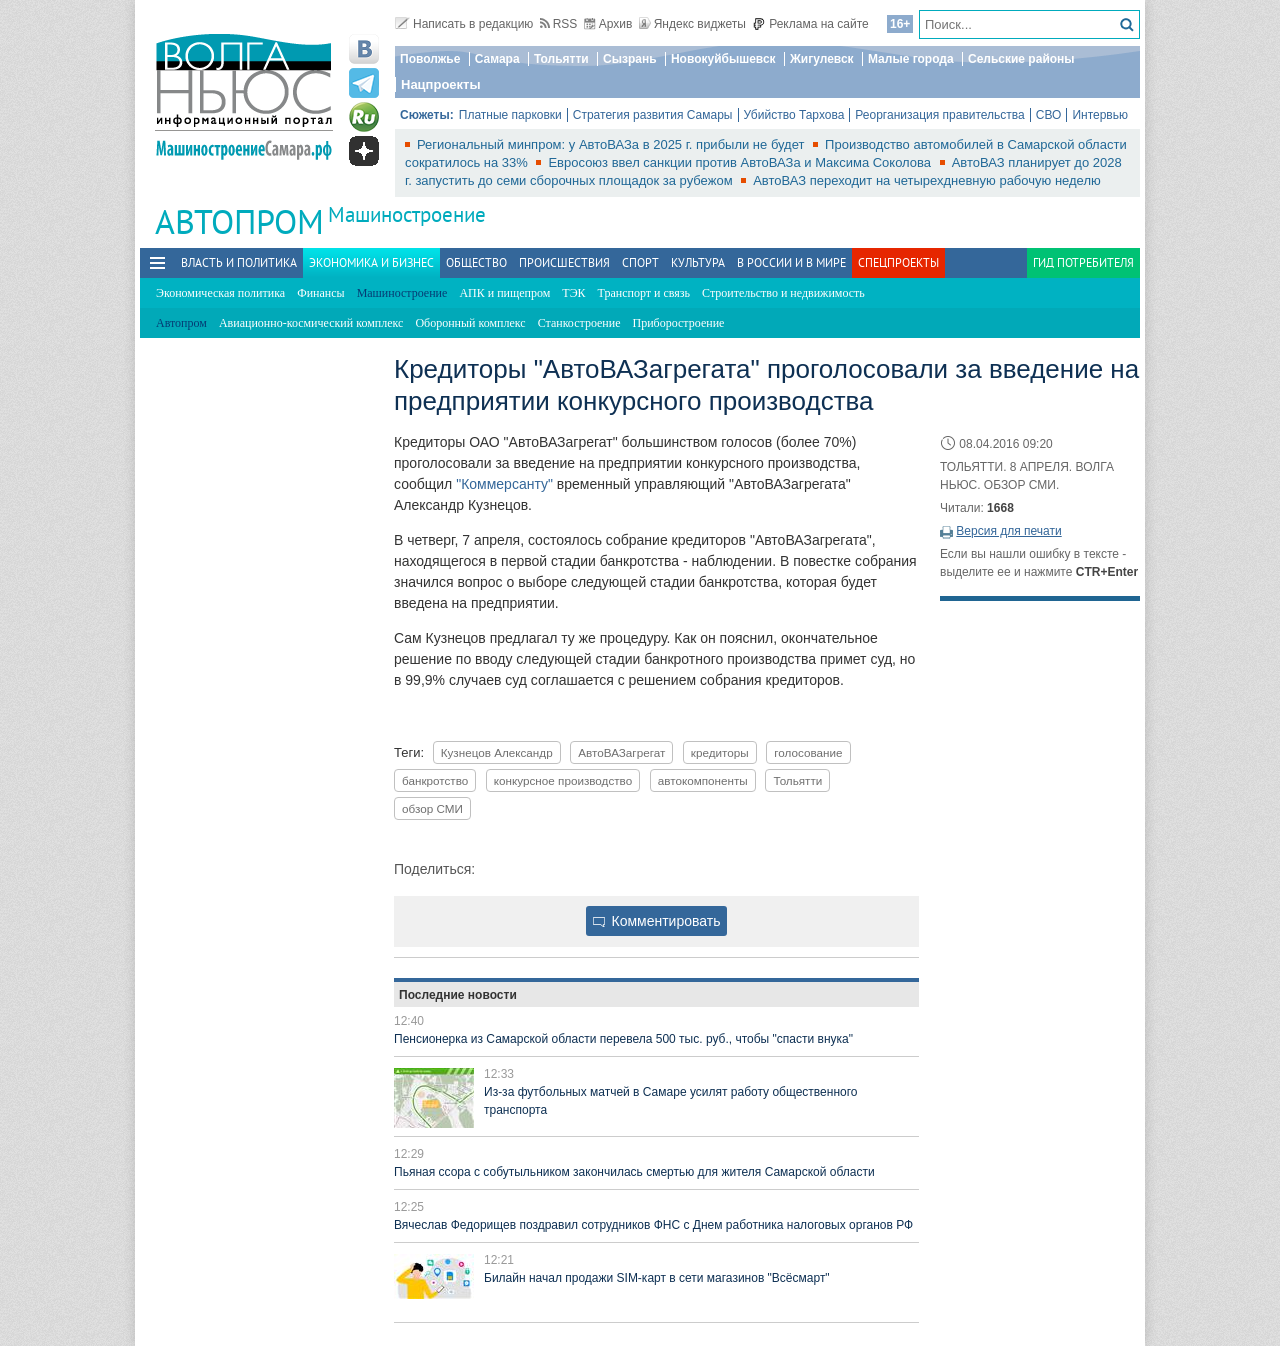 Image resolution: width=1280 pixels, height=1346 pixels. Describe the element at coordinates (898, 262) in the screenshot. I see `Спецпроекты` at that location.